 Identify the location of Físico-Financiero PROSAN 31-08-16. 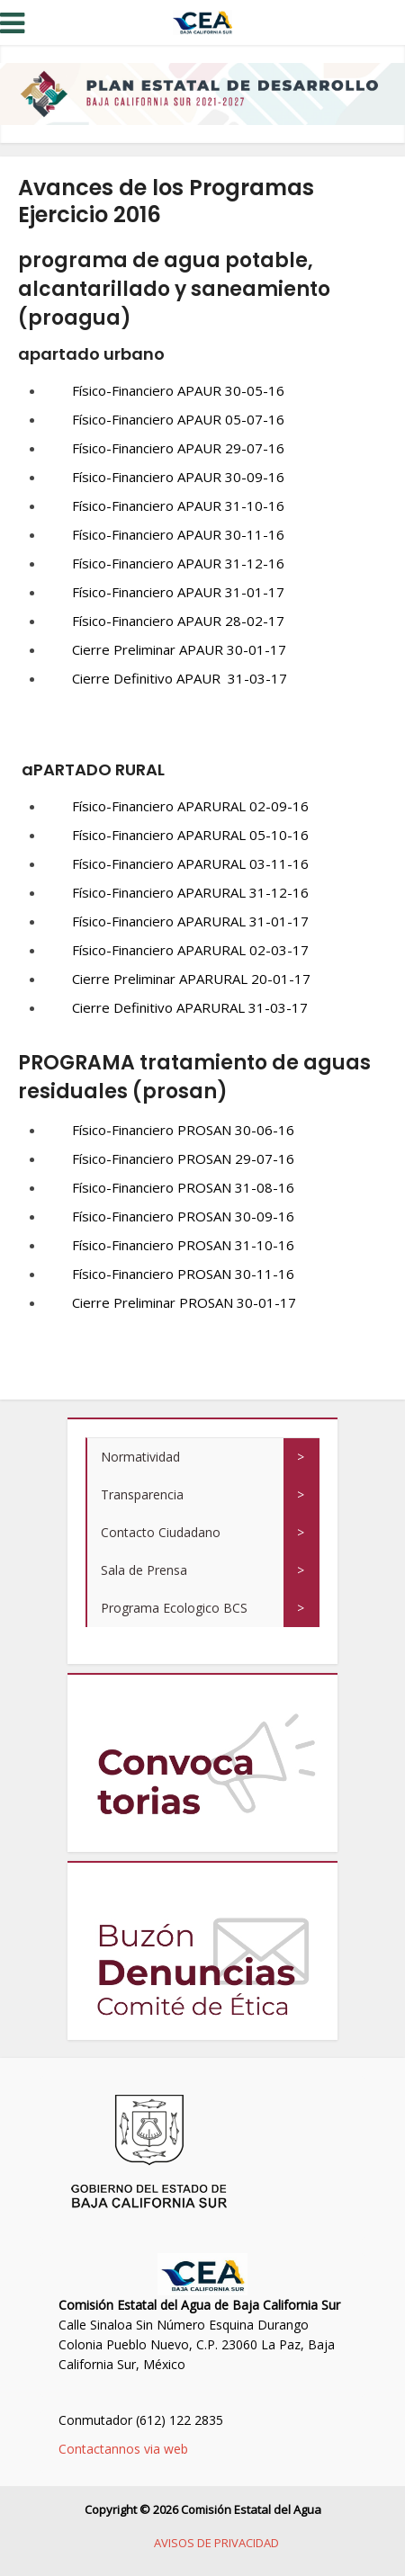
(183, 1187).